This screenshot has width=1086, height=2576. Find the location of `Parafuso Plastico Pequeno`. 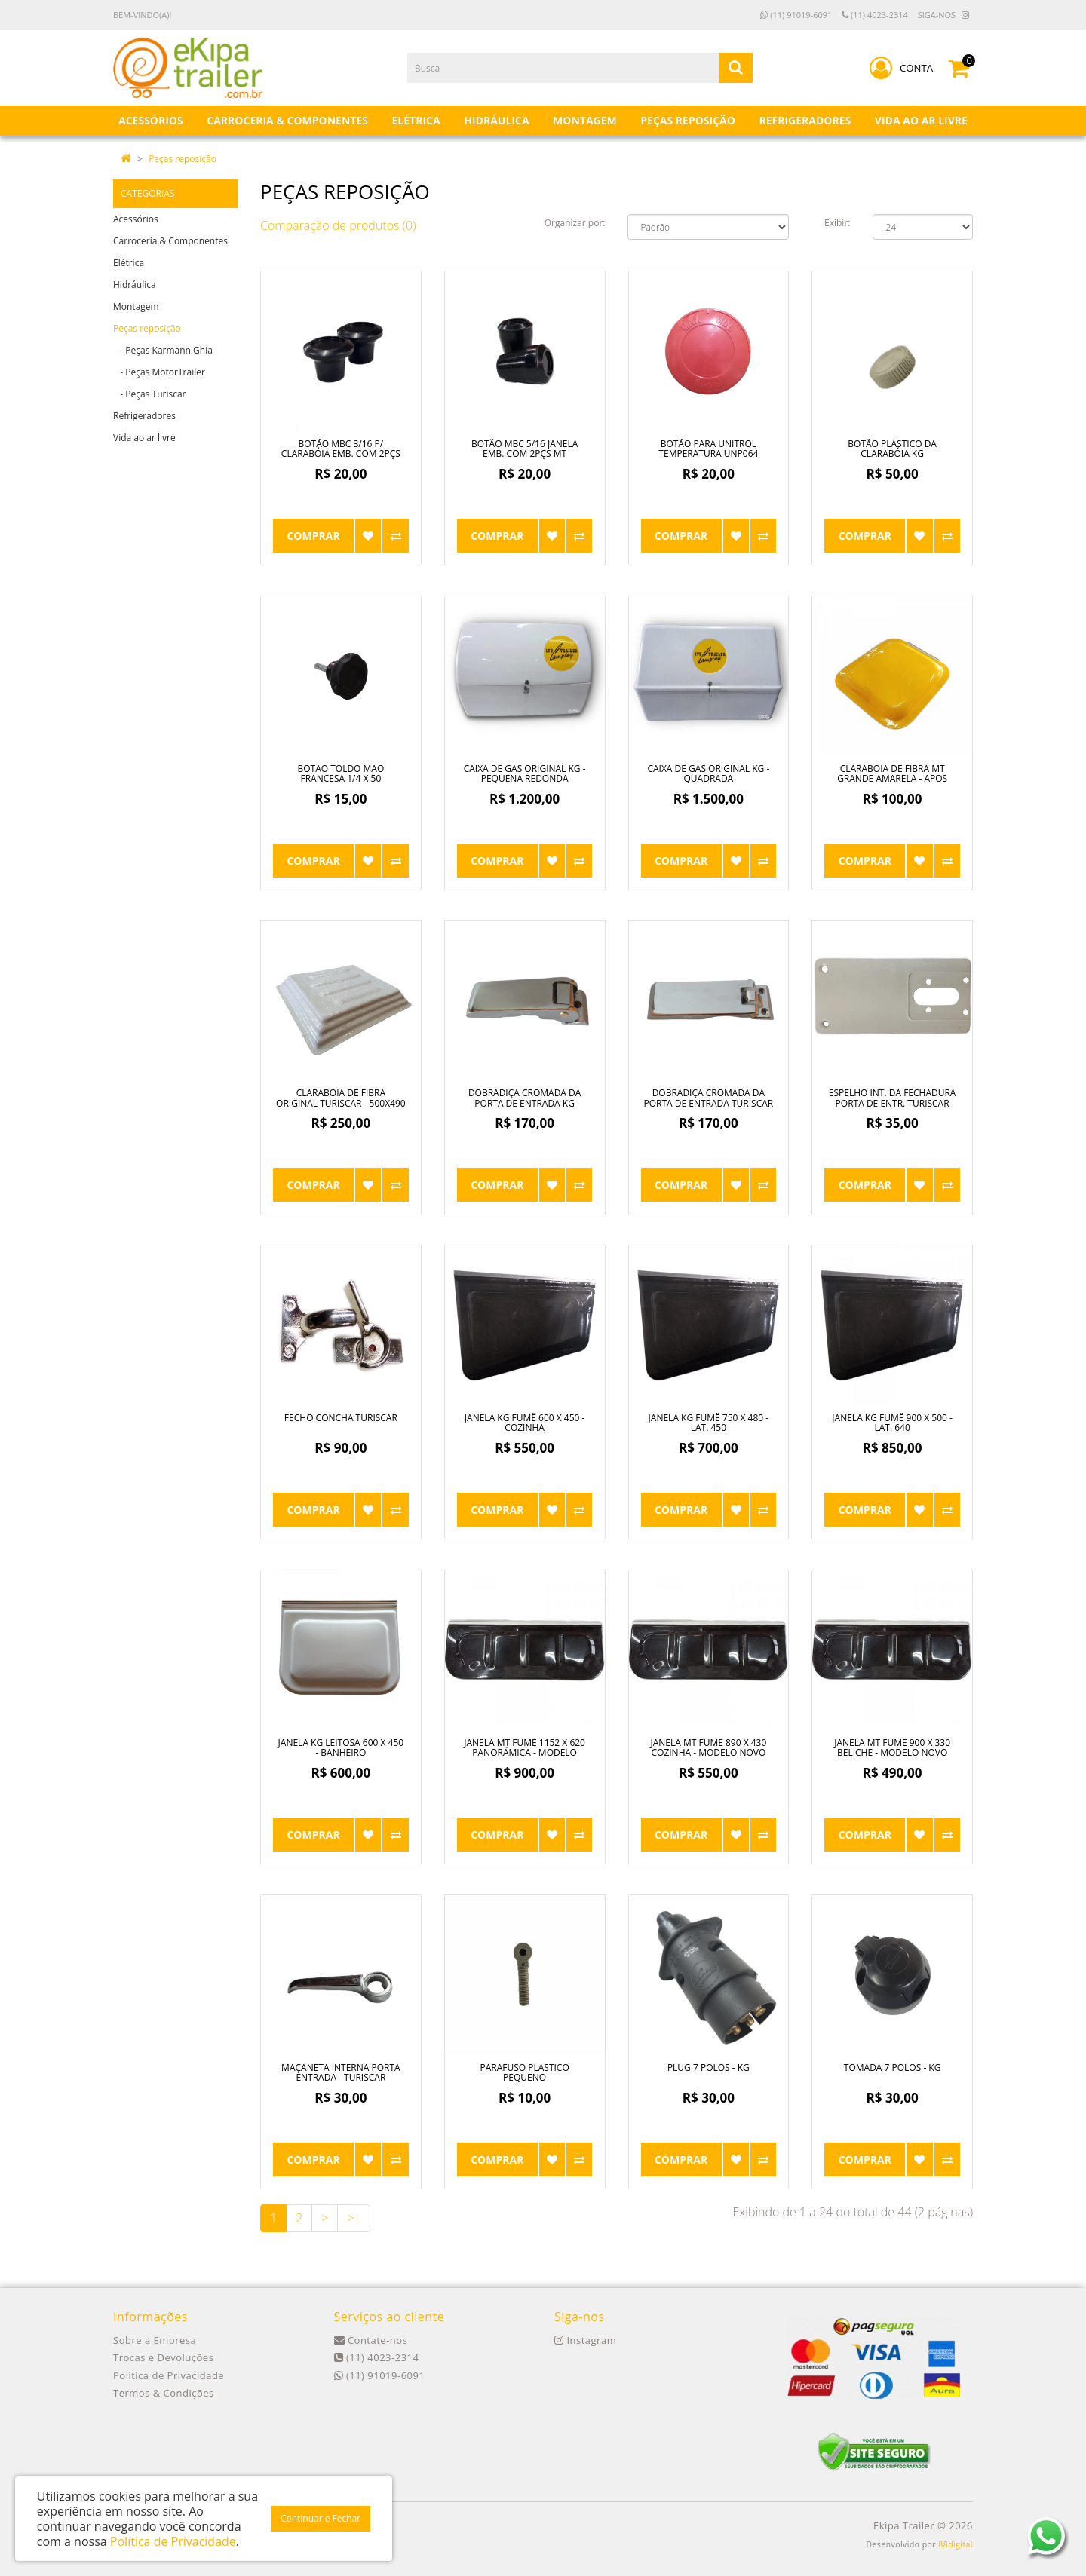

Parafuso Plastico Pequeno is located at coordinates (524, 2072).